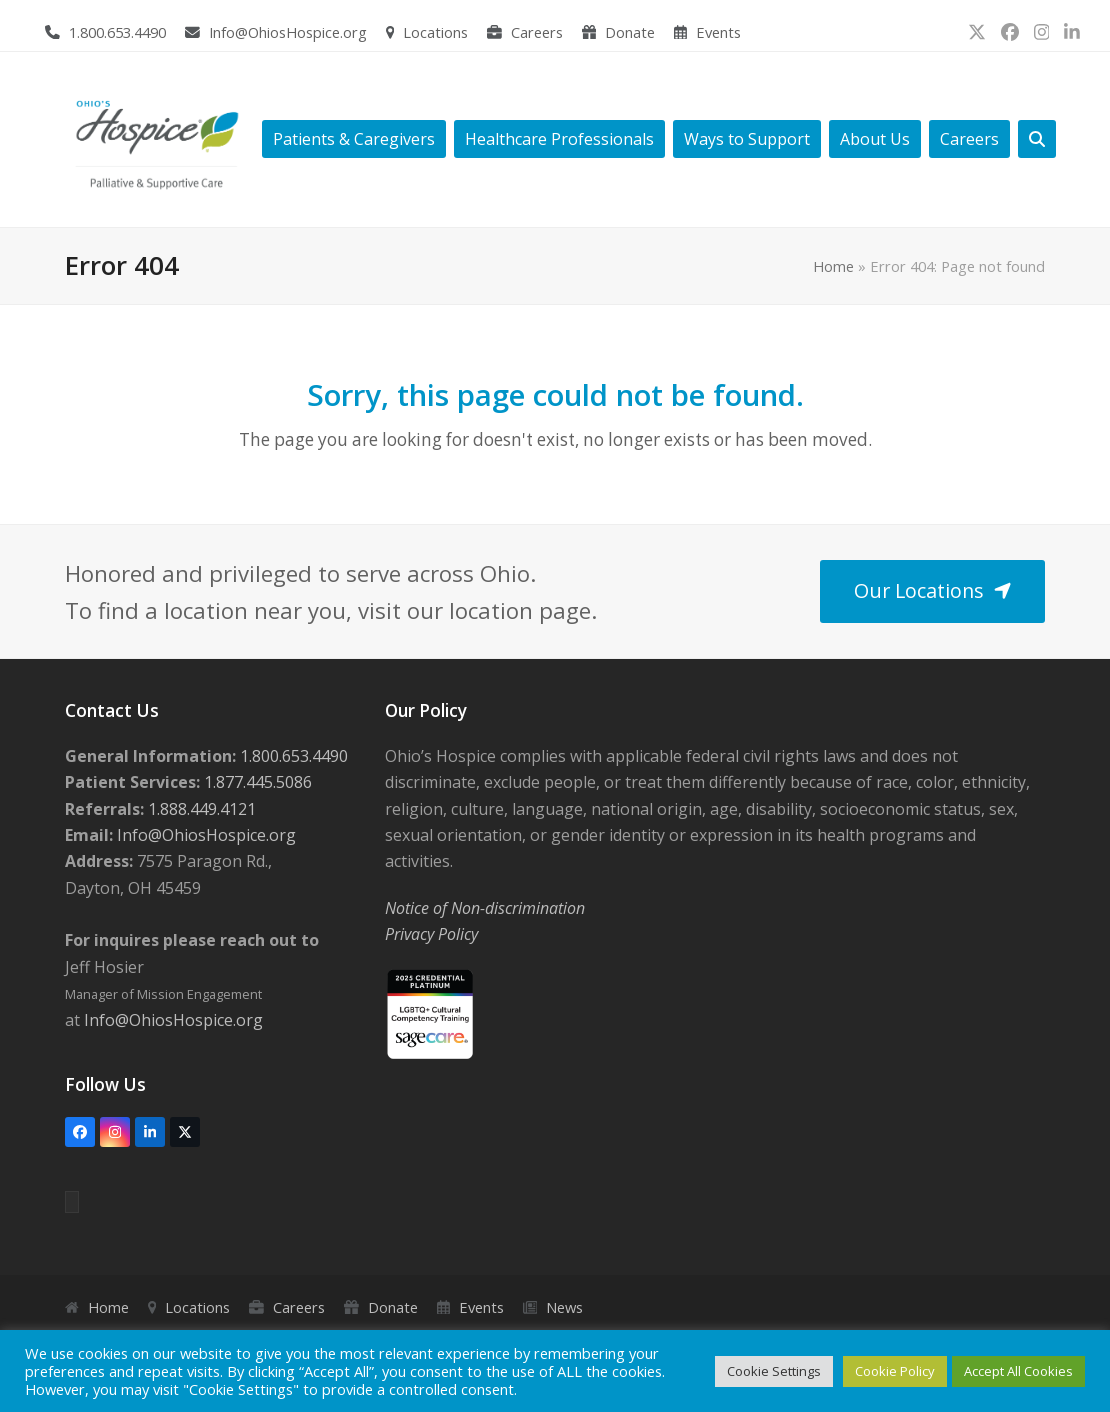  I want to click on Cookie Settings [button], so click(774, 1371).